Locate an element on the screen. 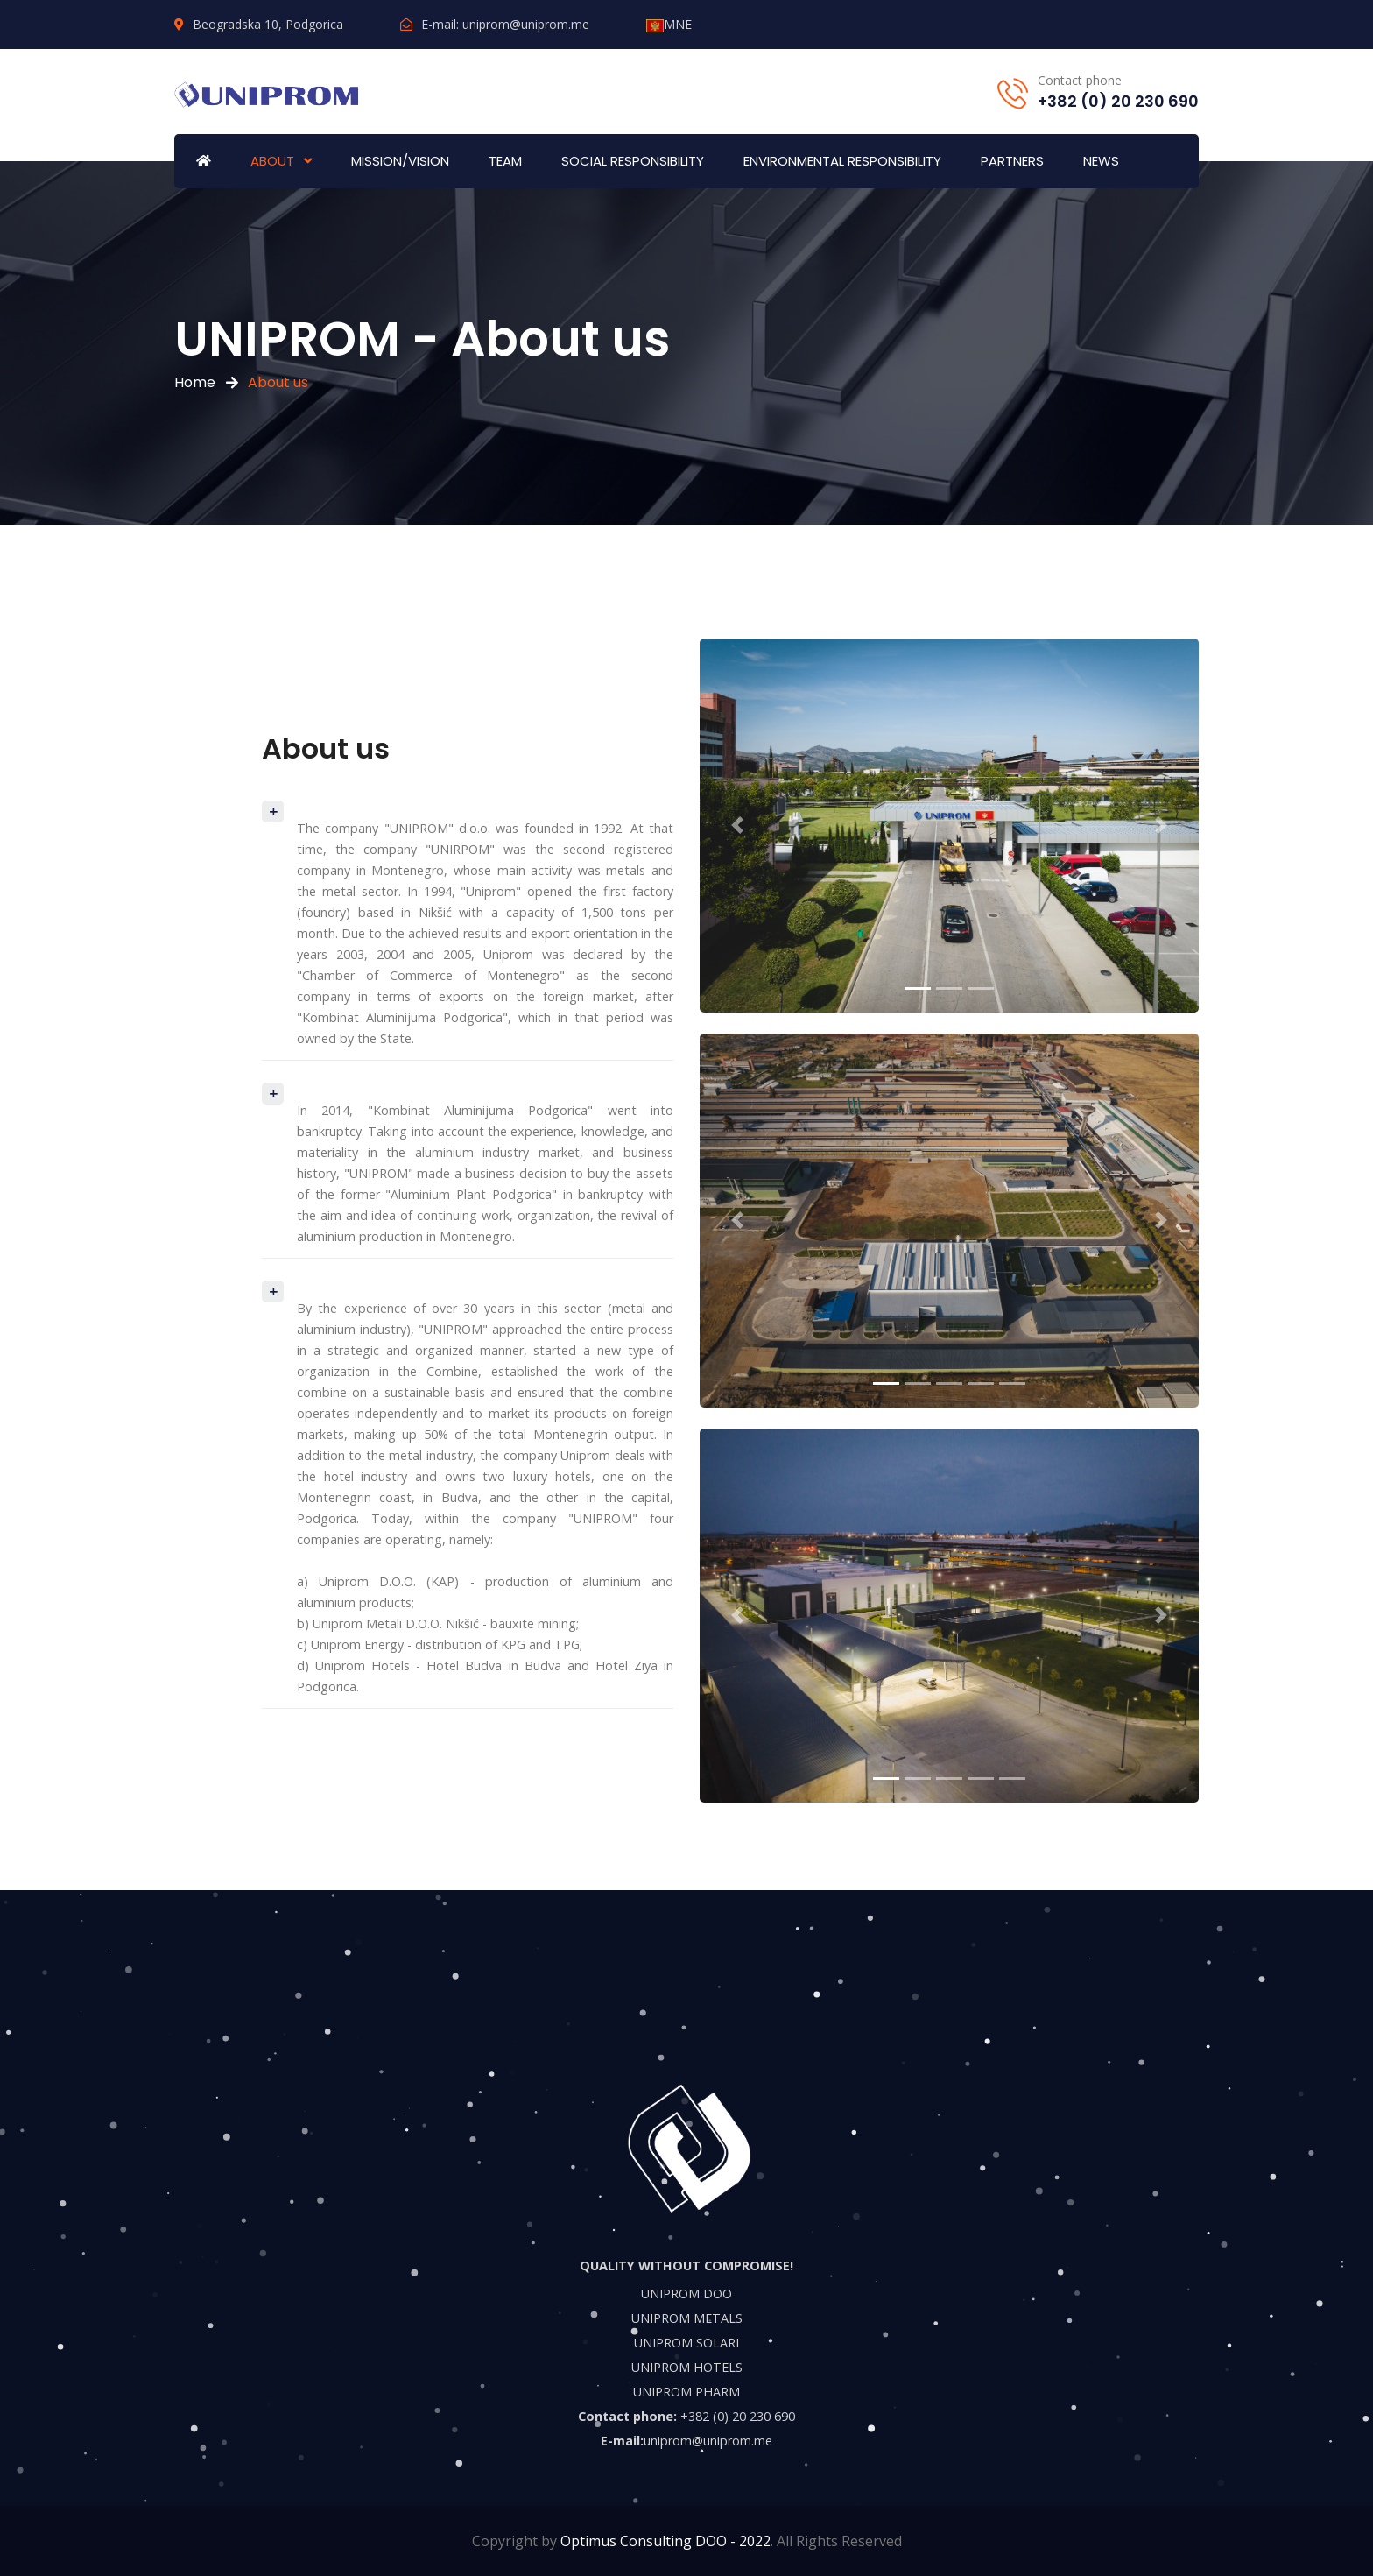 The width and height of the screenshot is (1373, 2576). SOCIAL RESPONSIBILITY is located at coordinates (632, 161).